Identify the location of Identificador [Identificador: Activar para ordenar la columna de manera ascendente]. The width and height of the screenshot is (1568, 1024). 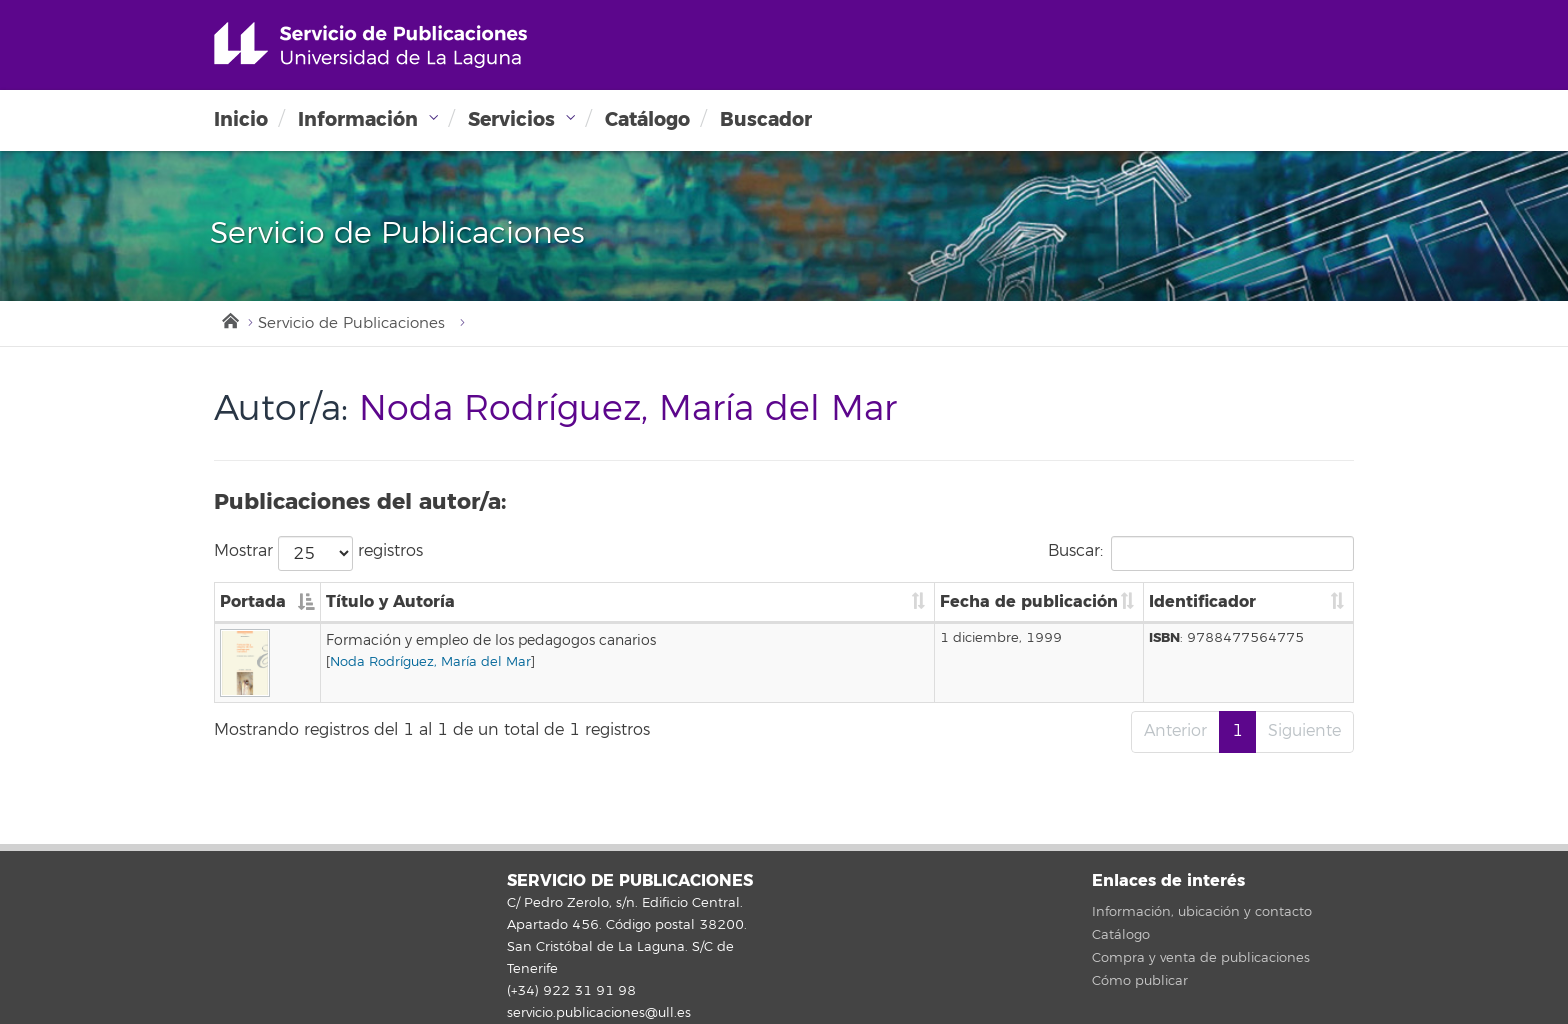
(1202, 601).